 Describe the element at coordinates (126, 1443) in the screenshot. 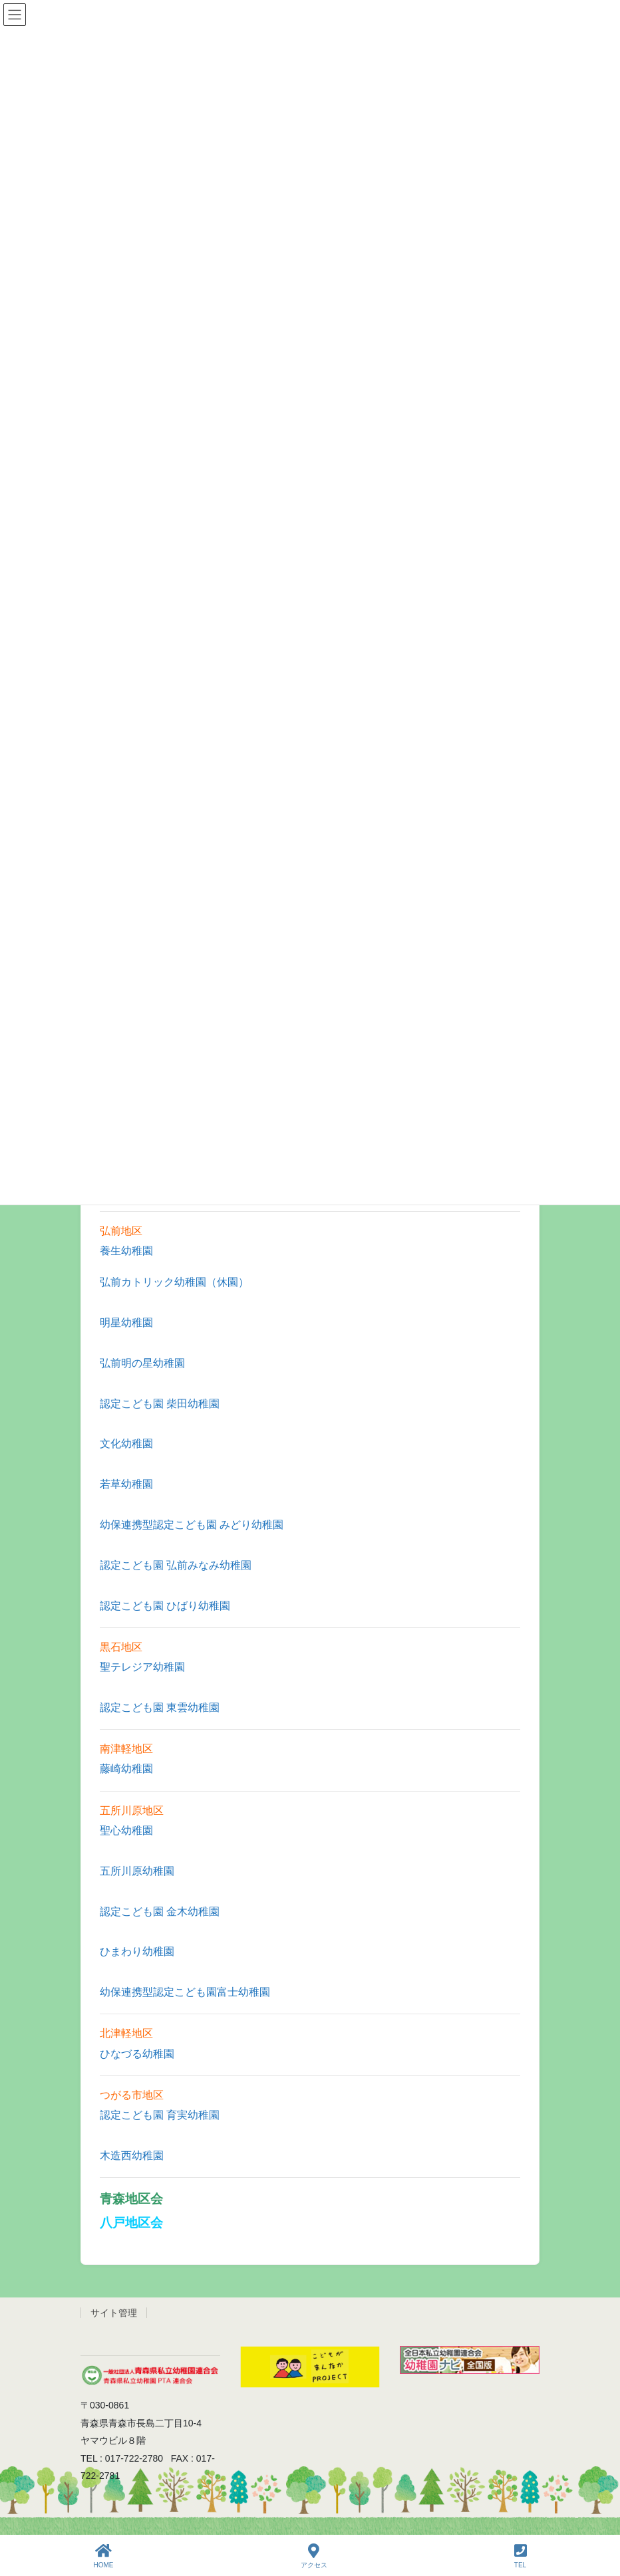

I see `文化幼稚園` at that location.